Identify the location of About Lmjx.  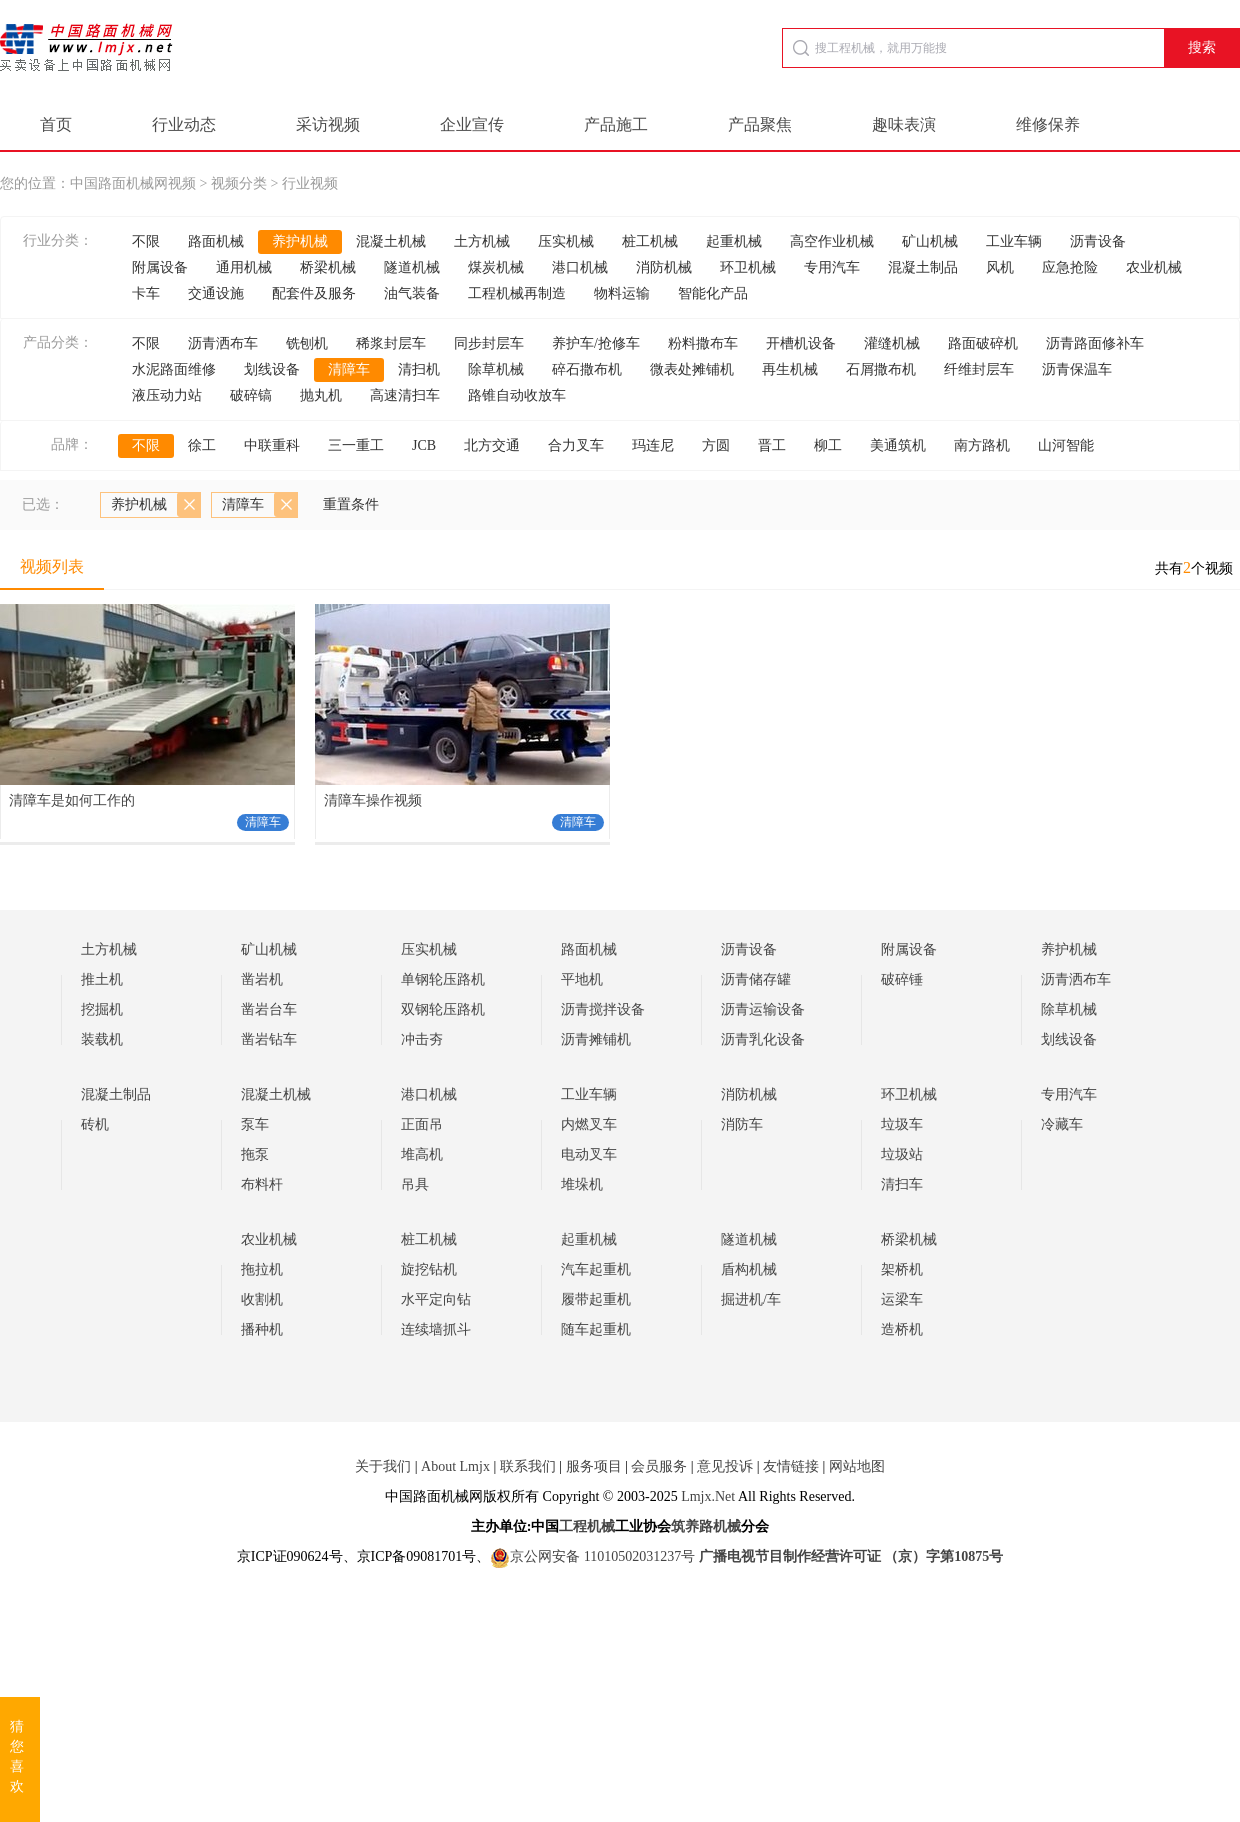
(455, 1466).